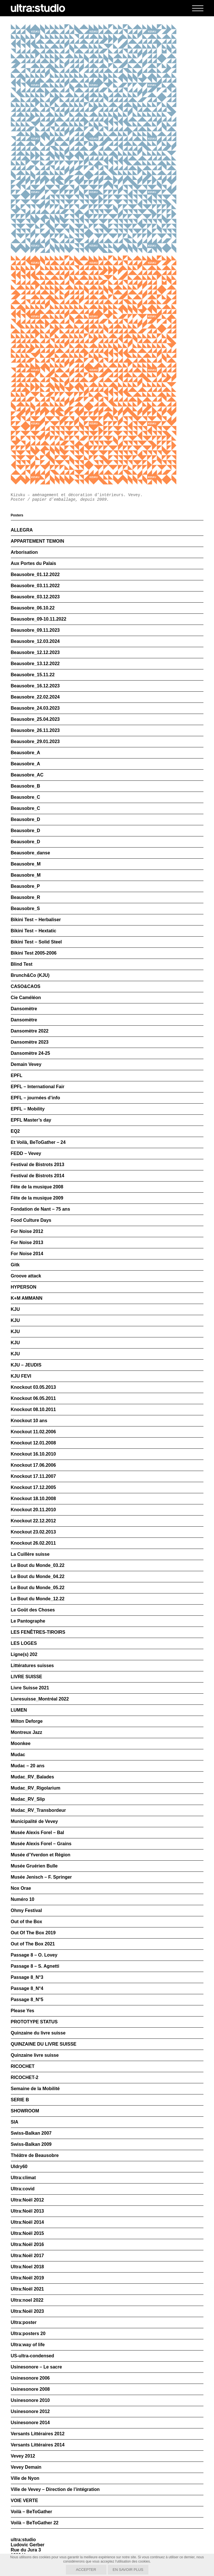  What do you see at coordinates (25, 2478) in the screenshot?
I see `Ville de Nyon` at bounding box center [25, 2478].